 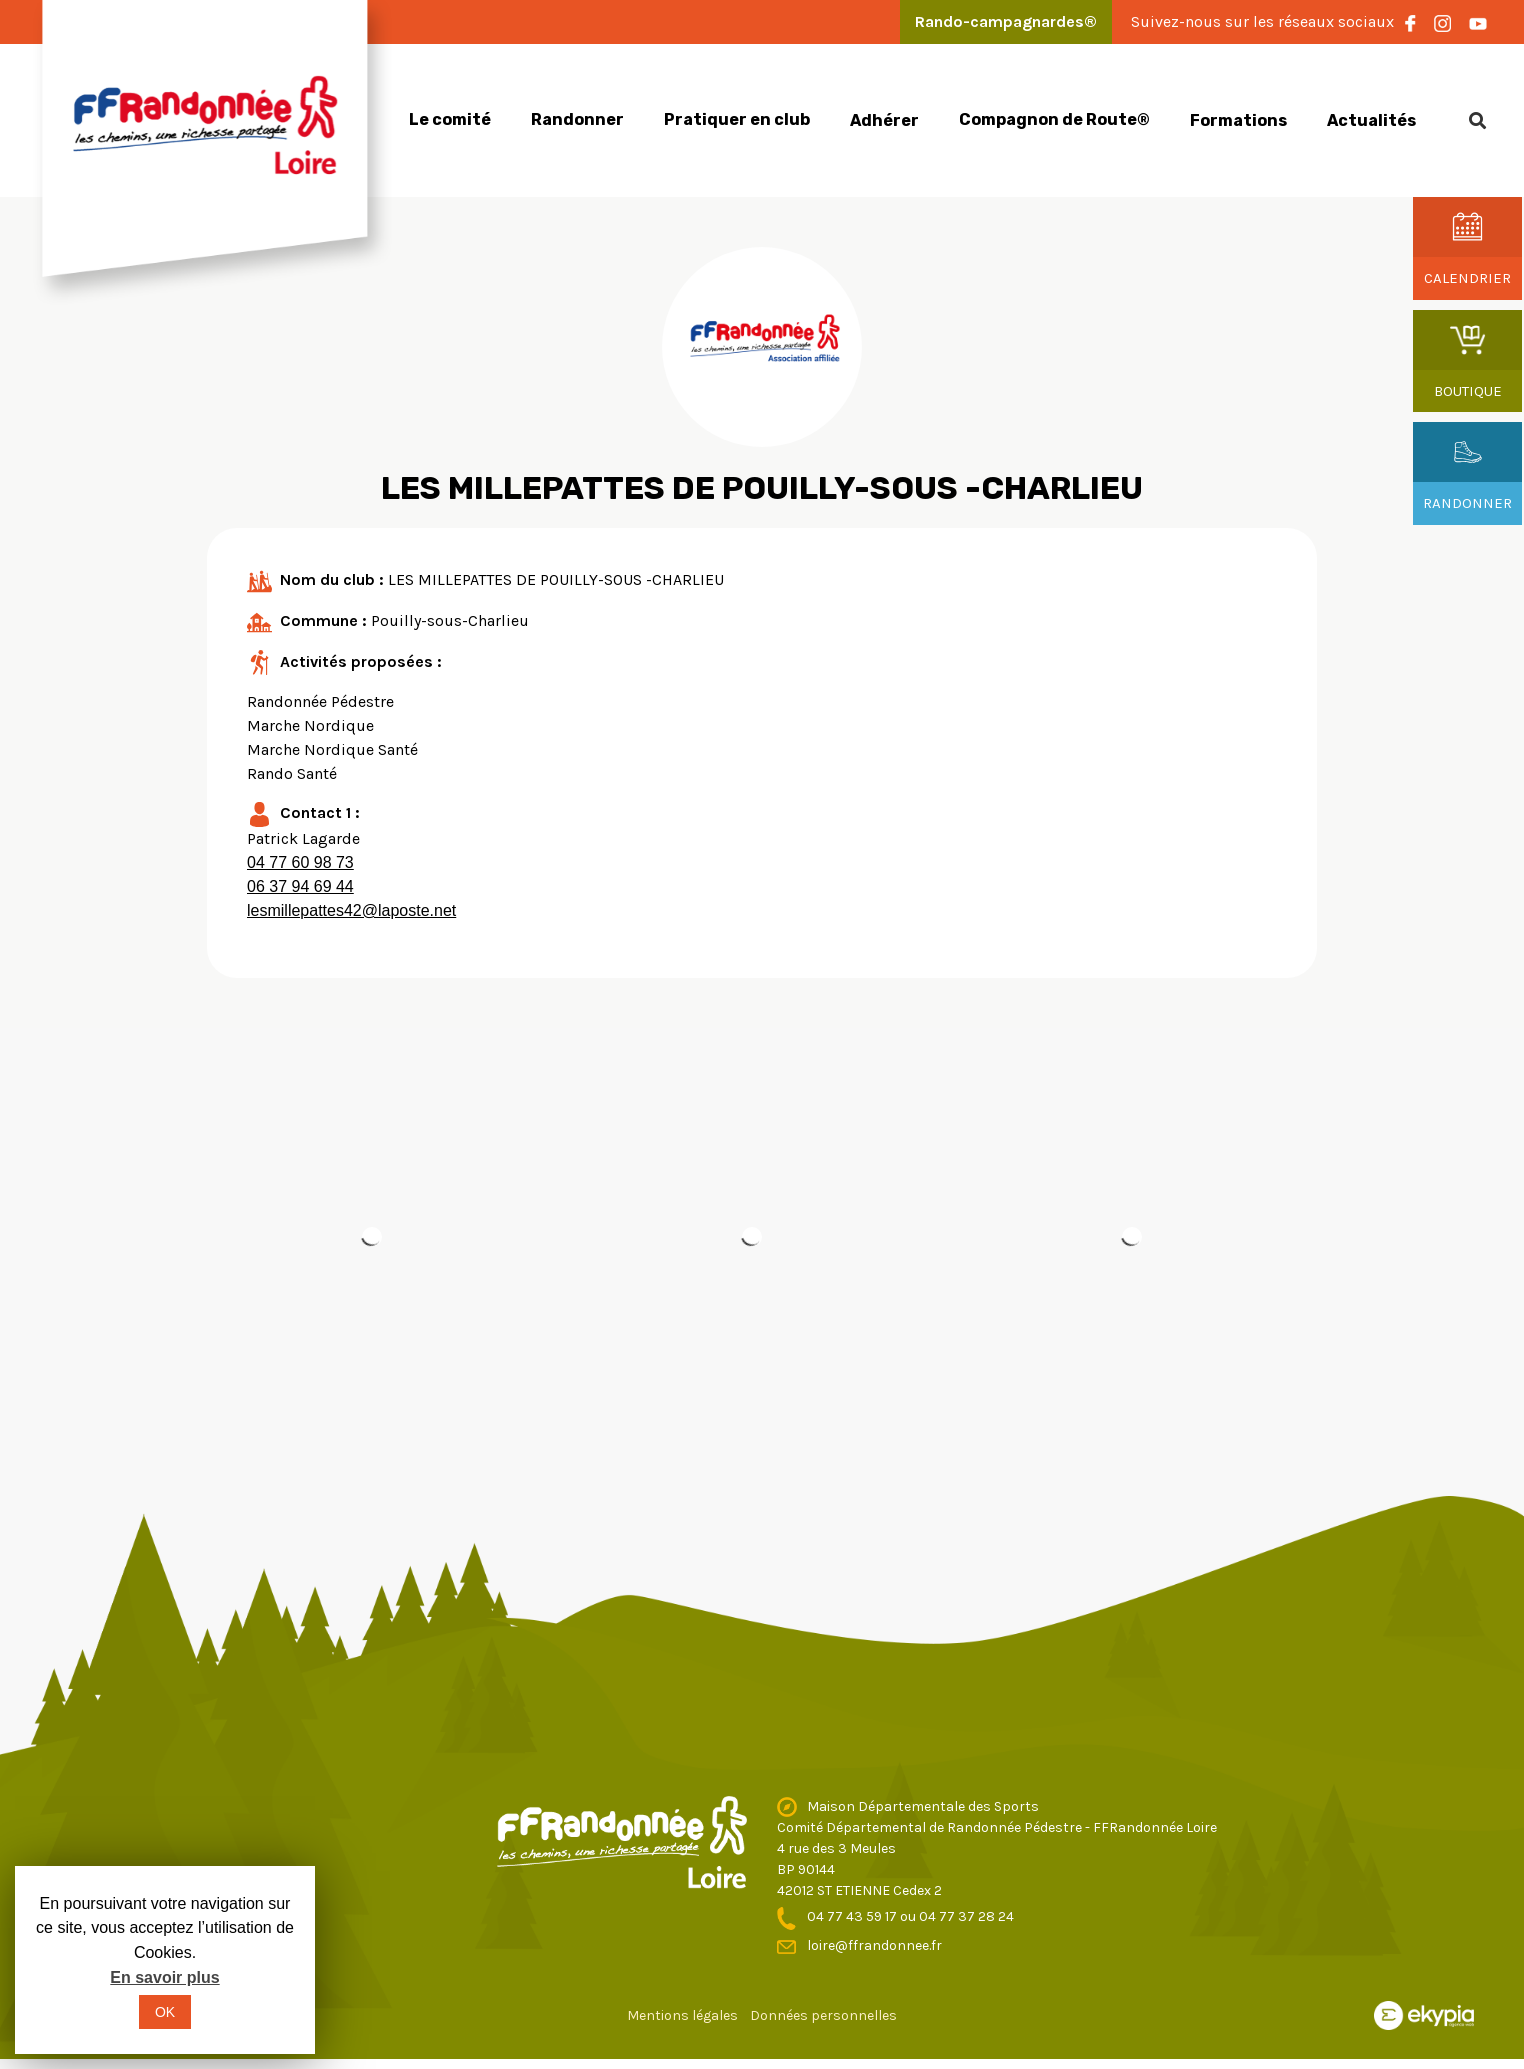 I want to click on 04 77 60 98 73, so click(x=300, y=862).